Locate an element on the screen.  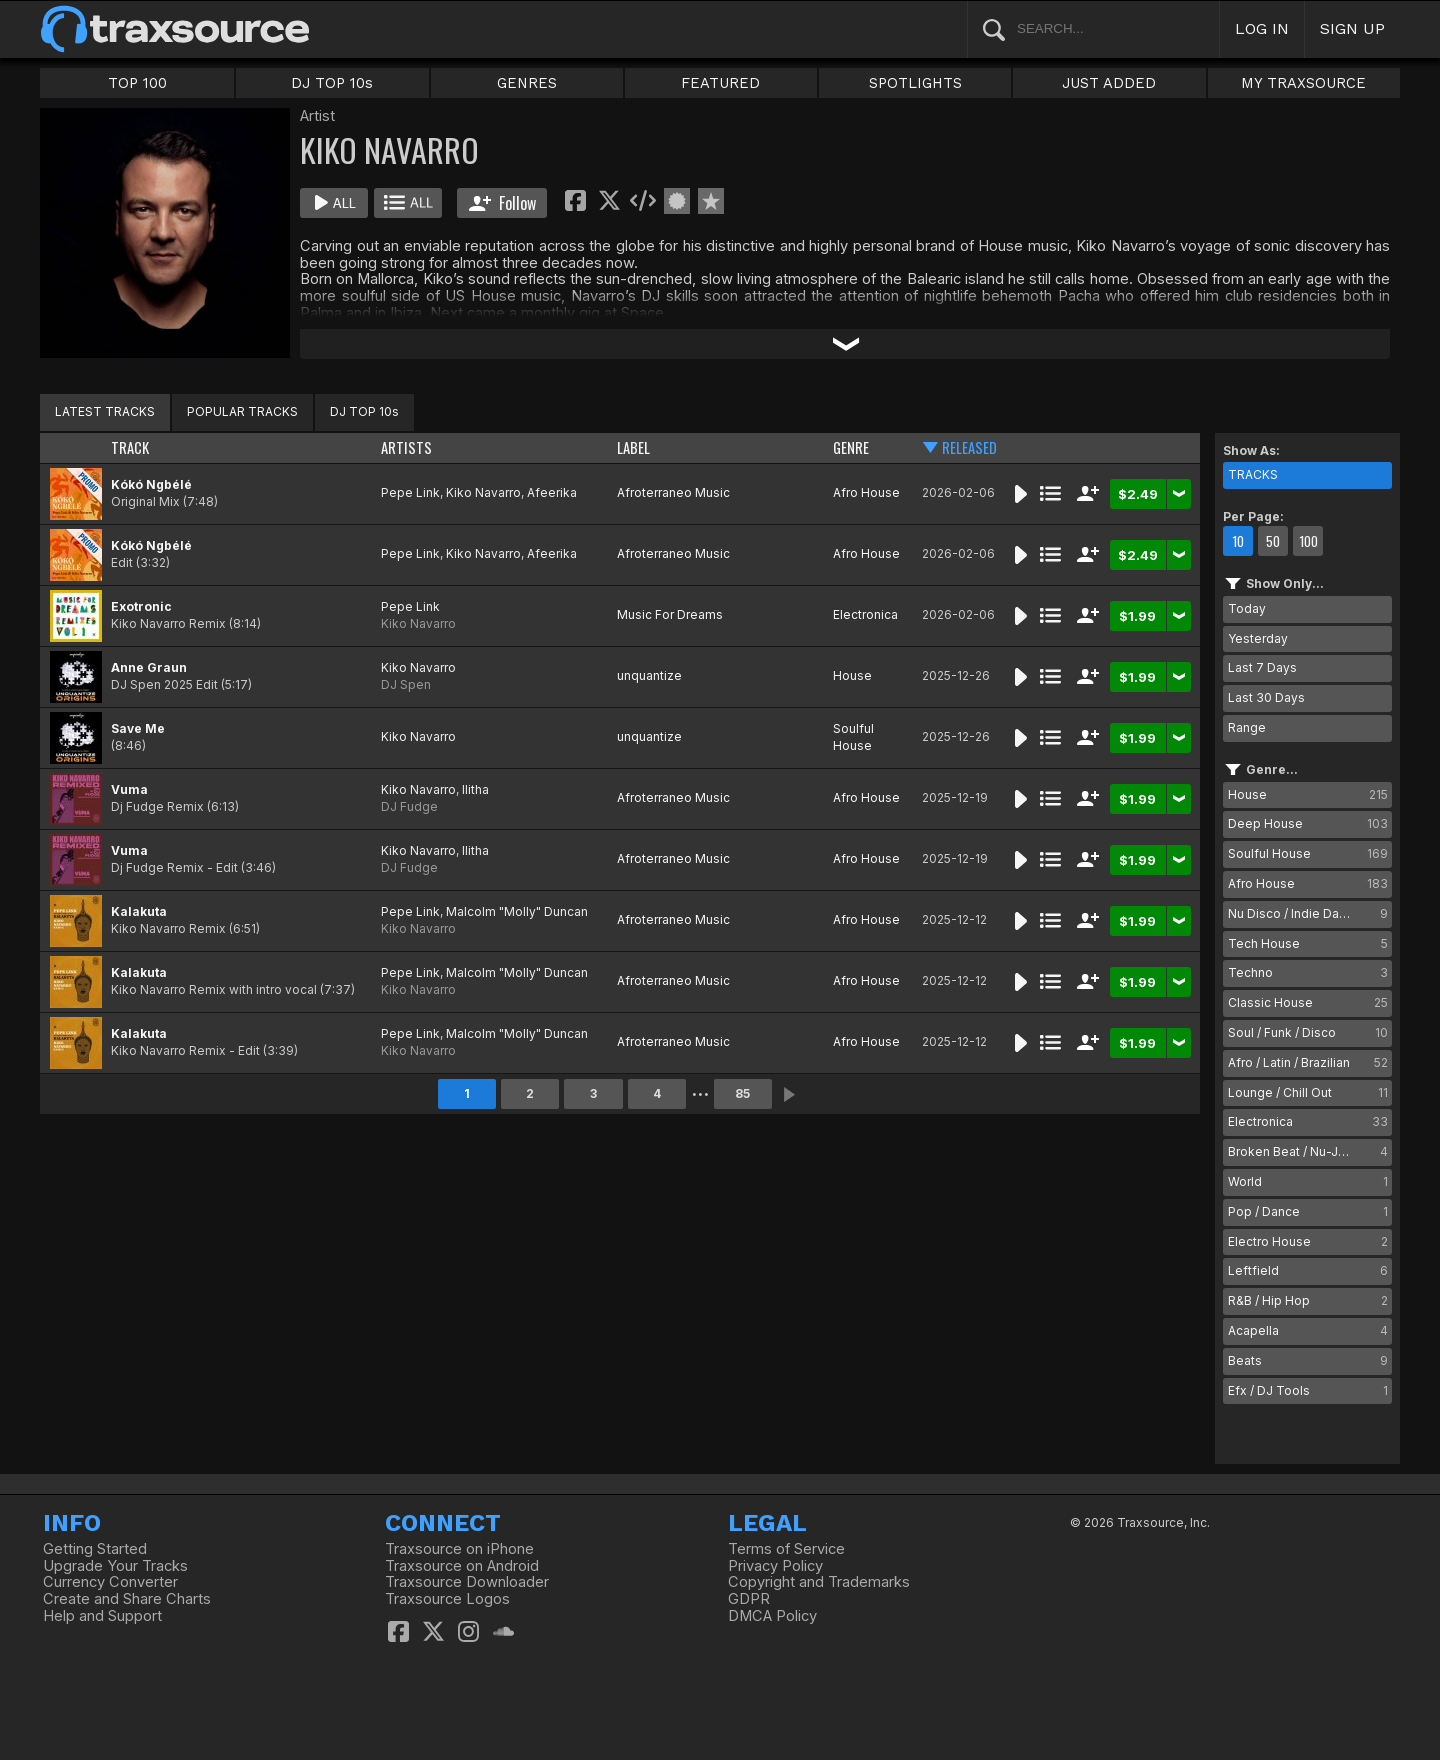
Afeerika is located at coordinates (552, 492).